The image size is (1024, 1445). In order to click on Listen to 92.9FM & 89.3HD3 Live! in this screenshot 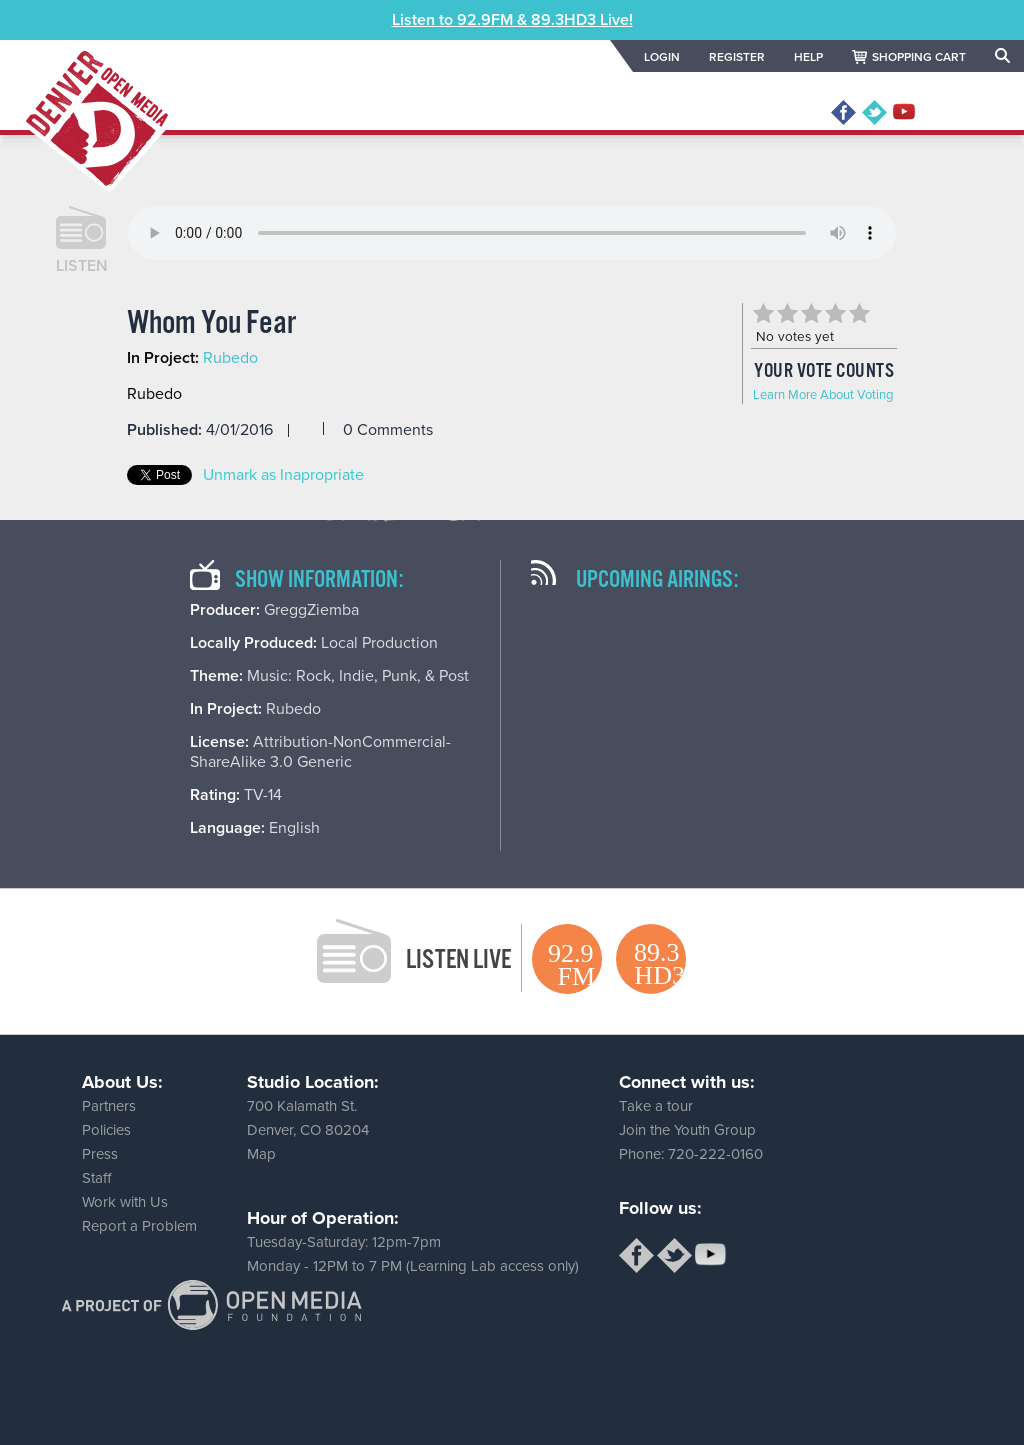, I will do `click(512, 20)`.